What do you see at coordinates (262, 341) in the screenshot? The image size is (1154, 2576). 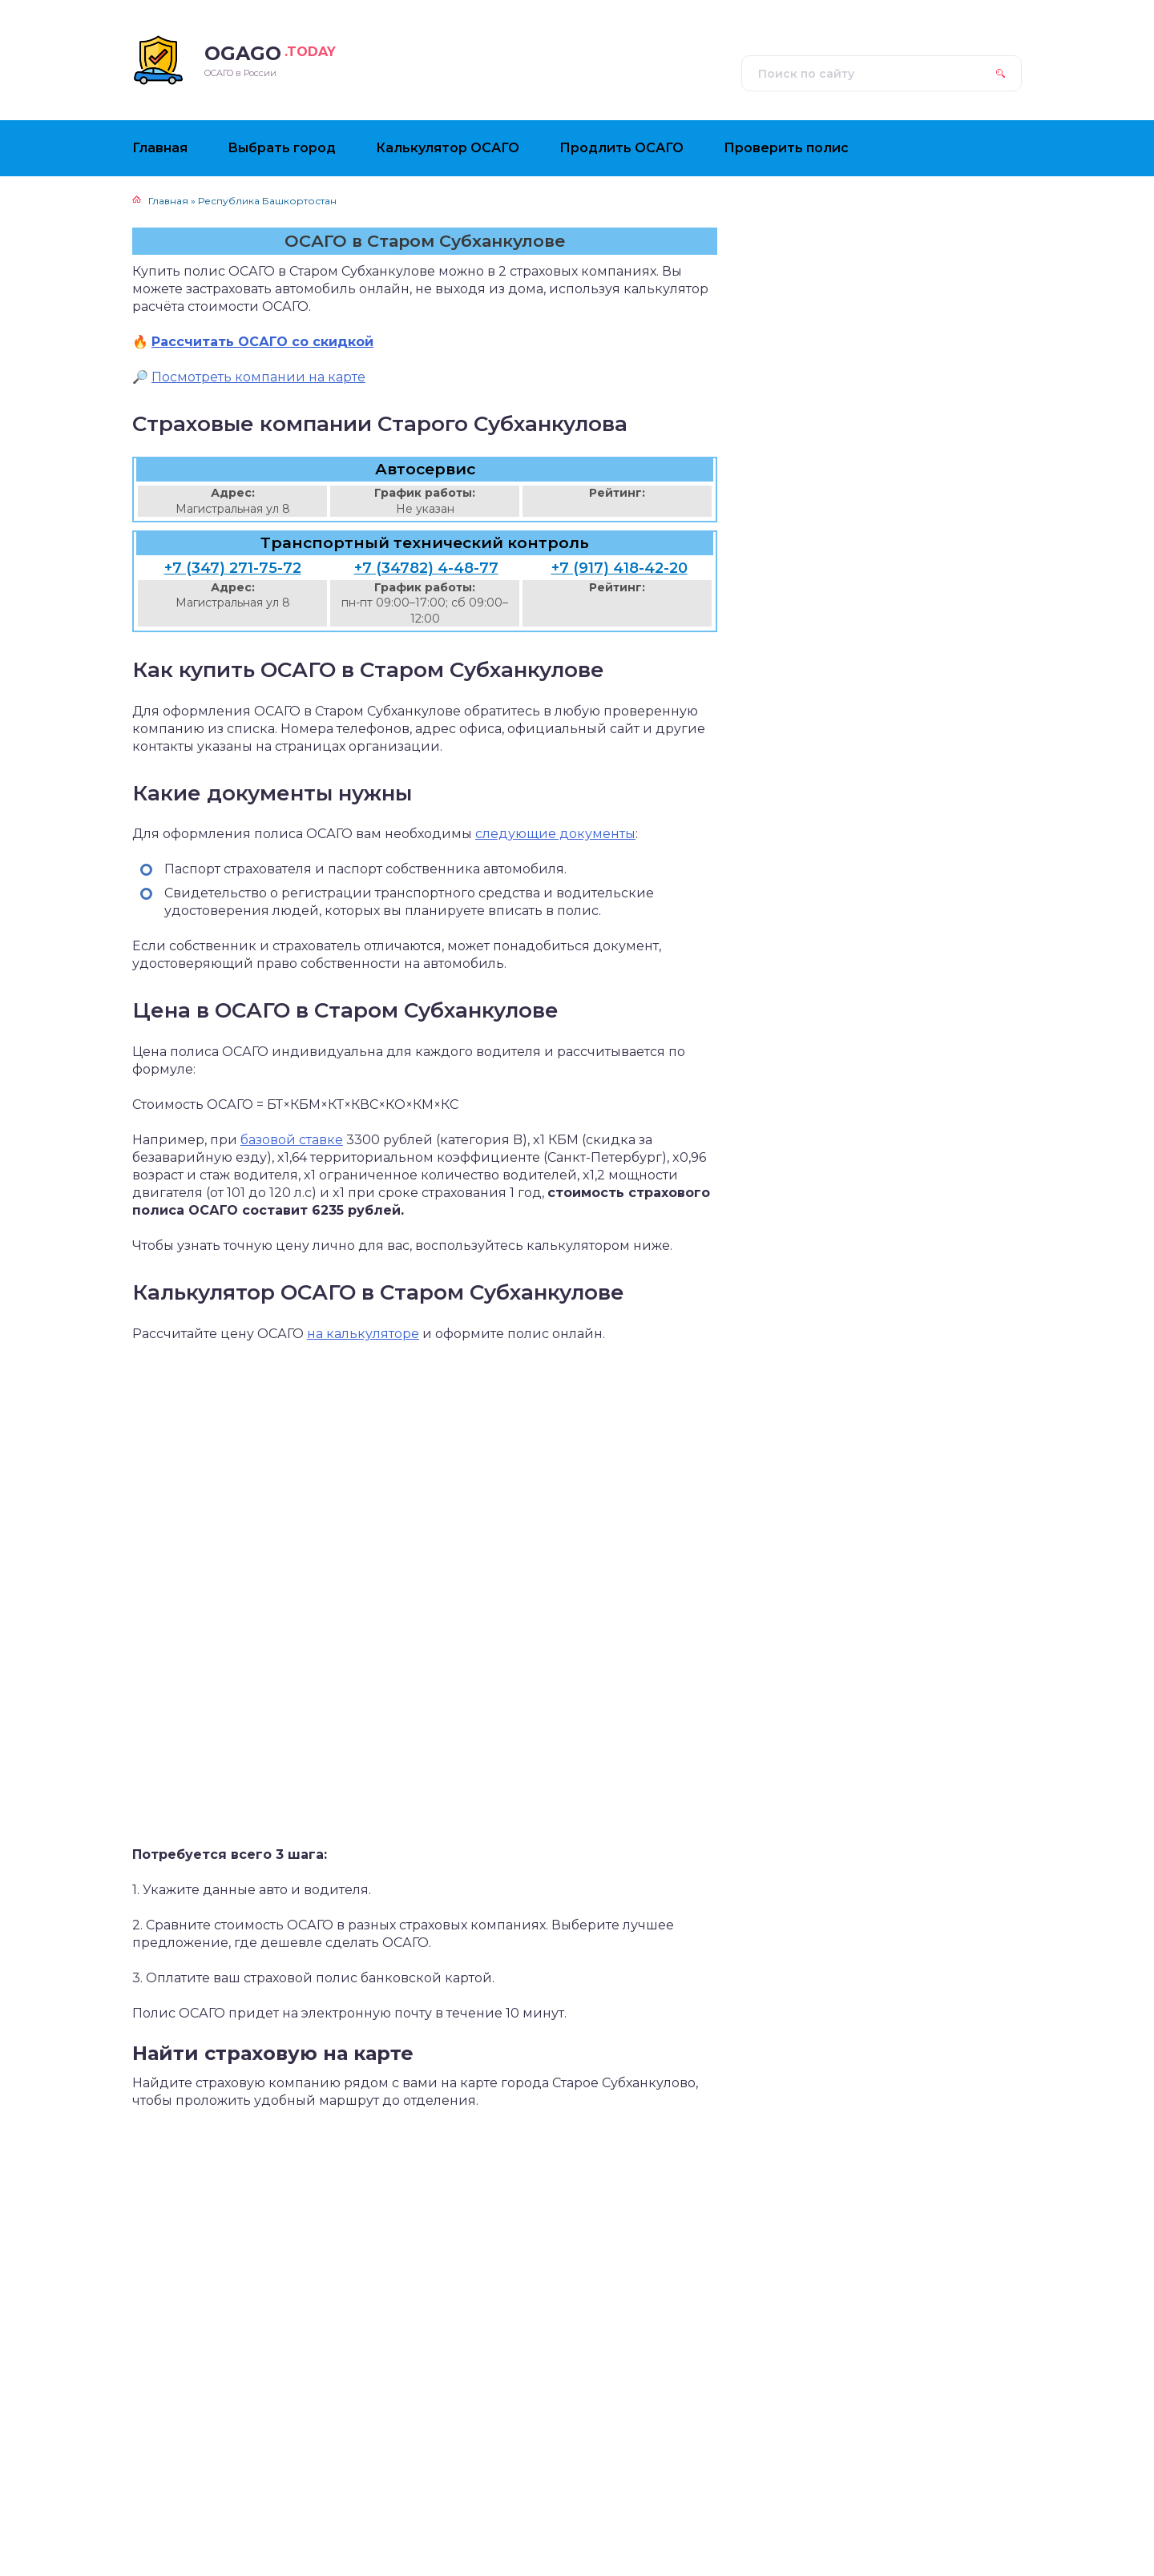 I see `Рассчитать ОСАГО со скидкой` at bounding box center [262, 341].